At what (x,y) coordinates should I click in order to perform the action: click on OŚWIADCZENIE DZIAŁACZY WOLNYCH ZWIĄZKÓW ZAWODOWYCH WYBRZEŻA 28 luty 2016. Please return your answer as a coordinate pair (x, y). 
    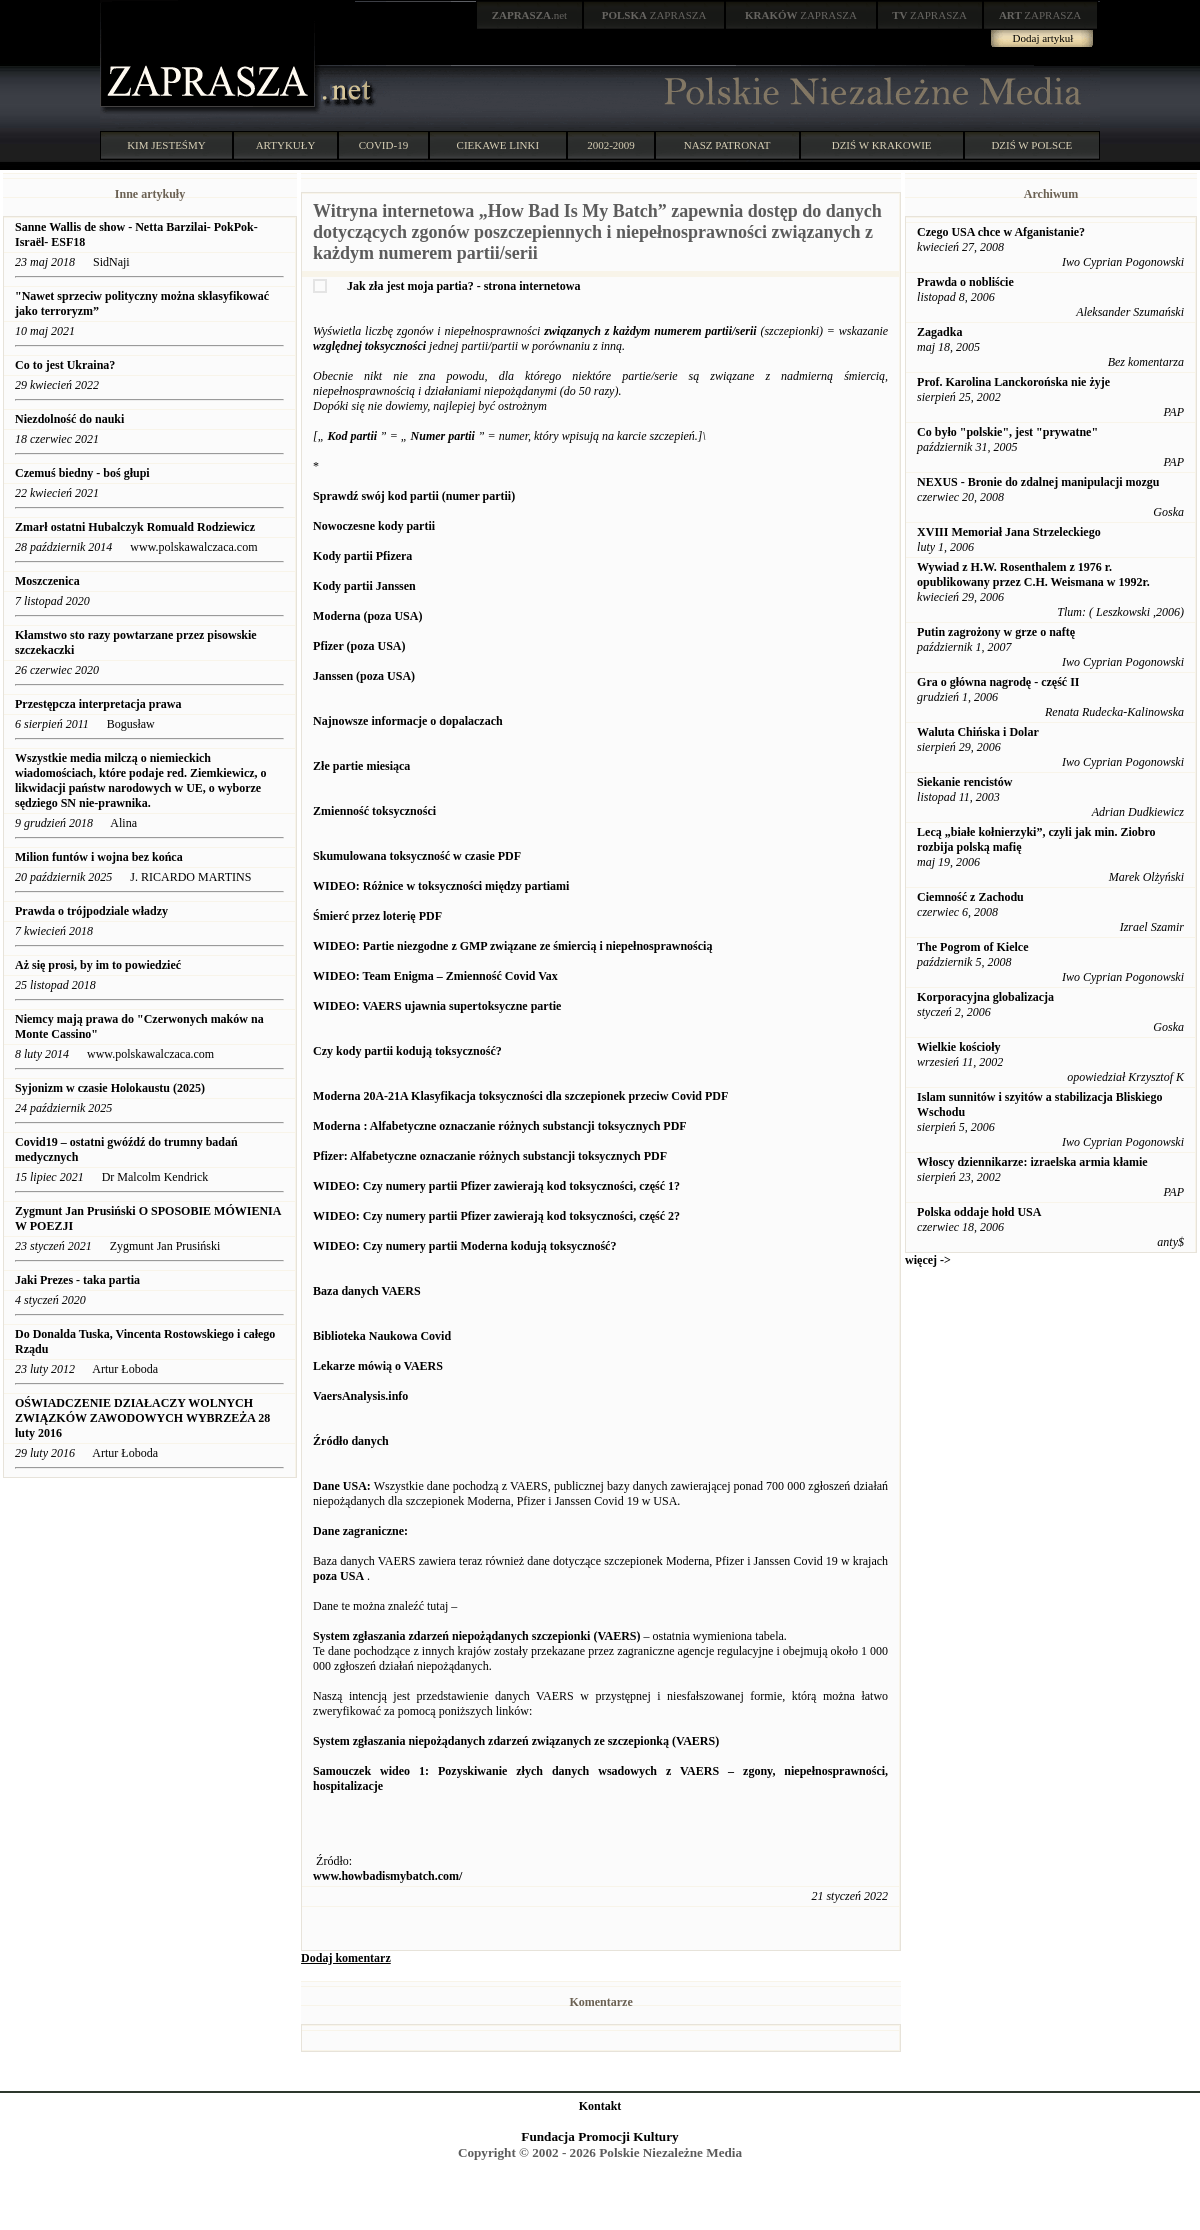
    Looking at the image, I should click on (142, 1418).